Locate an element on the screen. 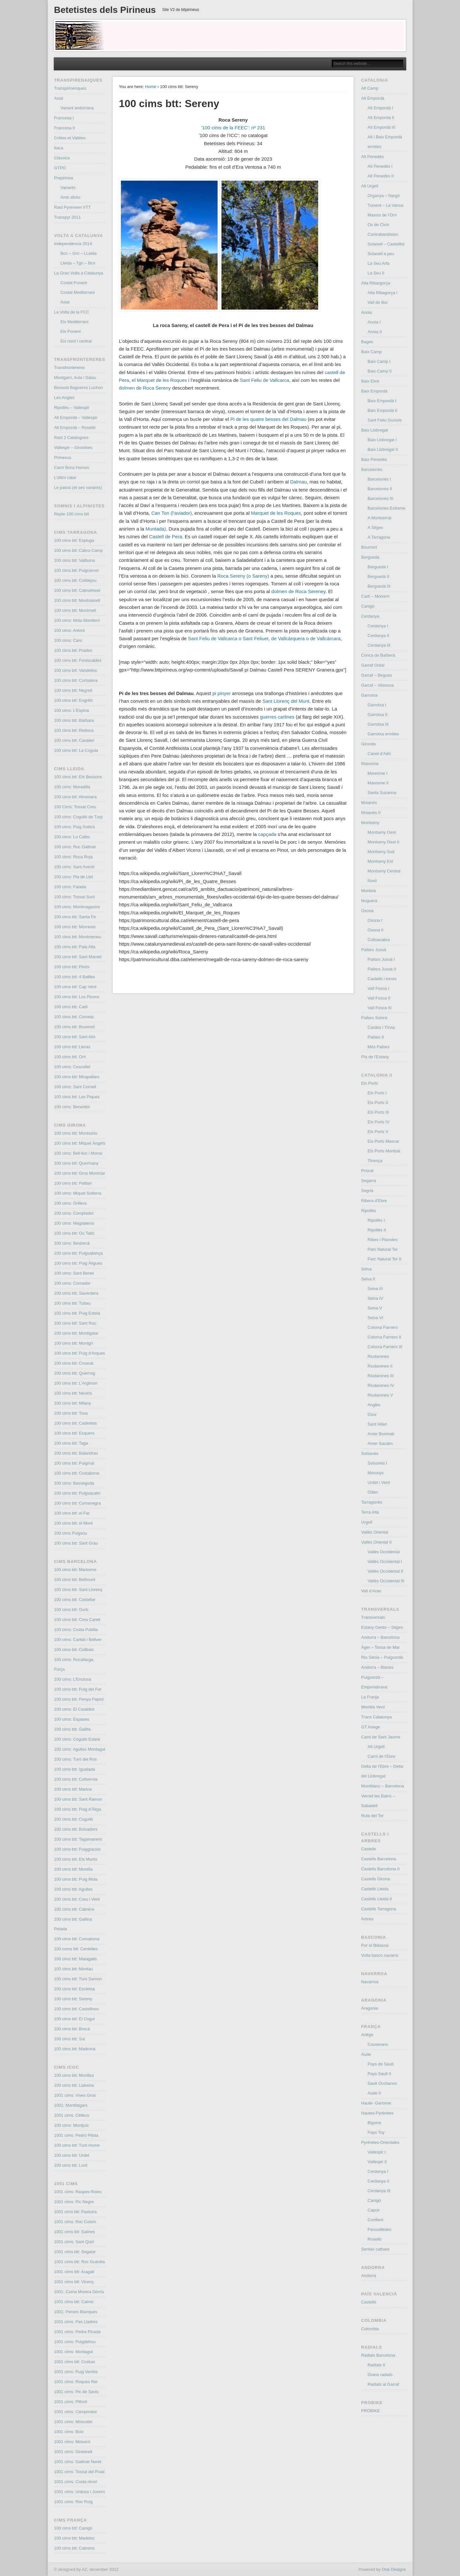  Anoia I is located at coordinates (373, 322).